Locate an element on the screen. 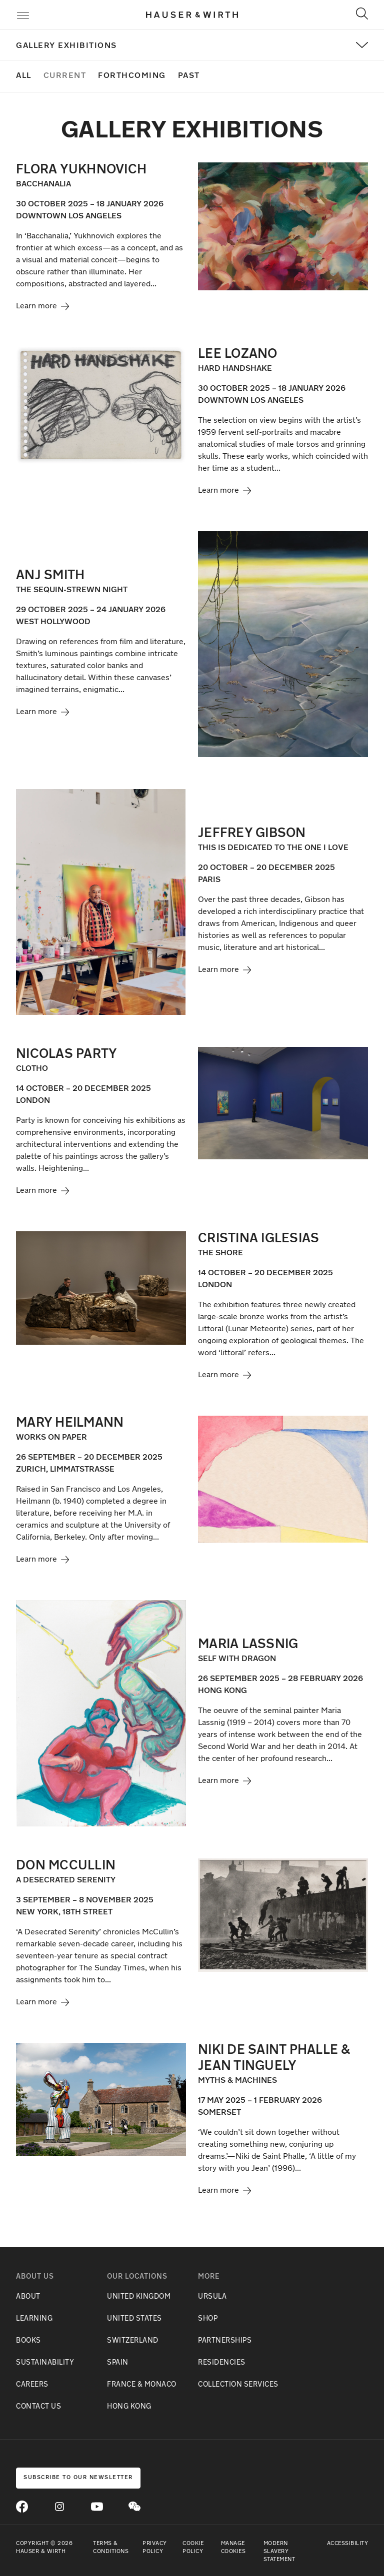 Image resolution: width=384 pixels, height=2576 pixels. CAREERS is located at coordinates (32, 2385).